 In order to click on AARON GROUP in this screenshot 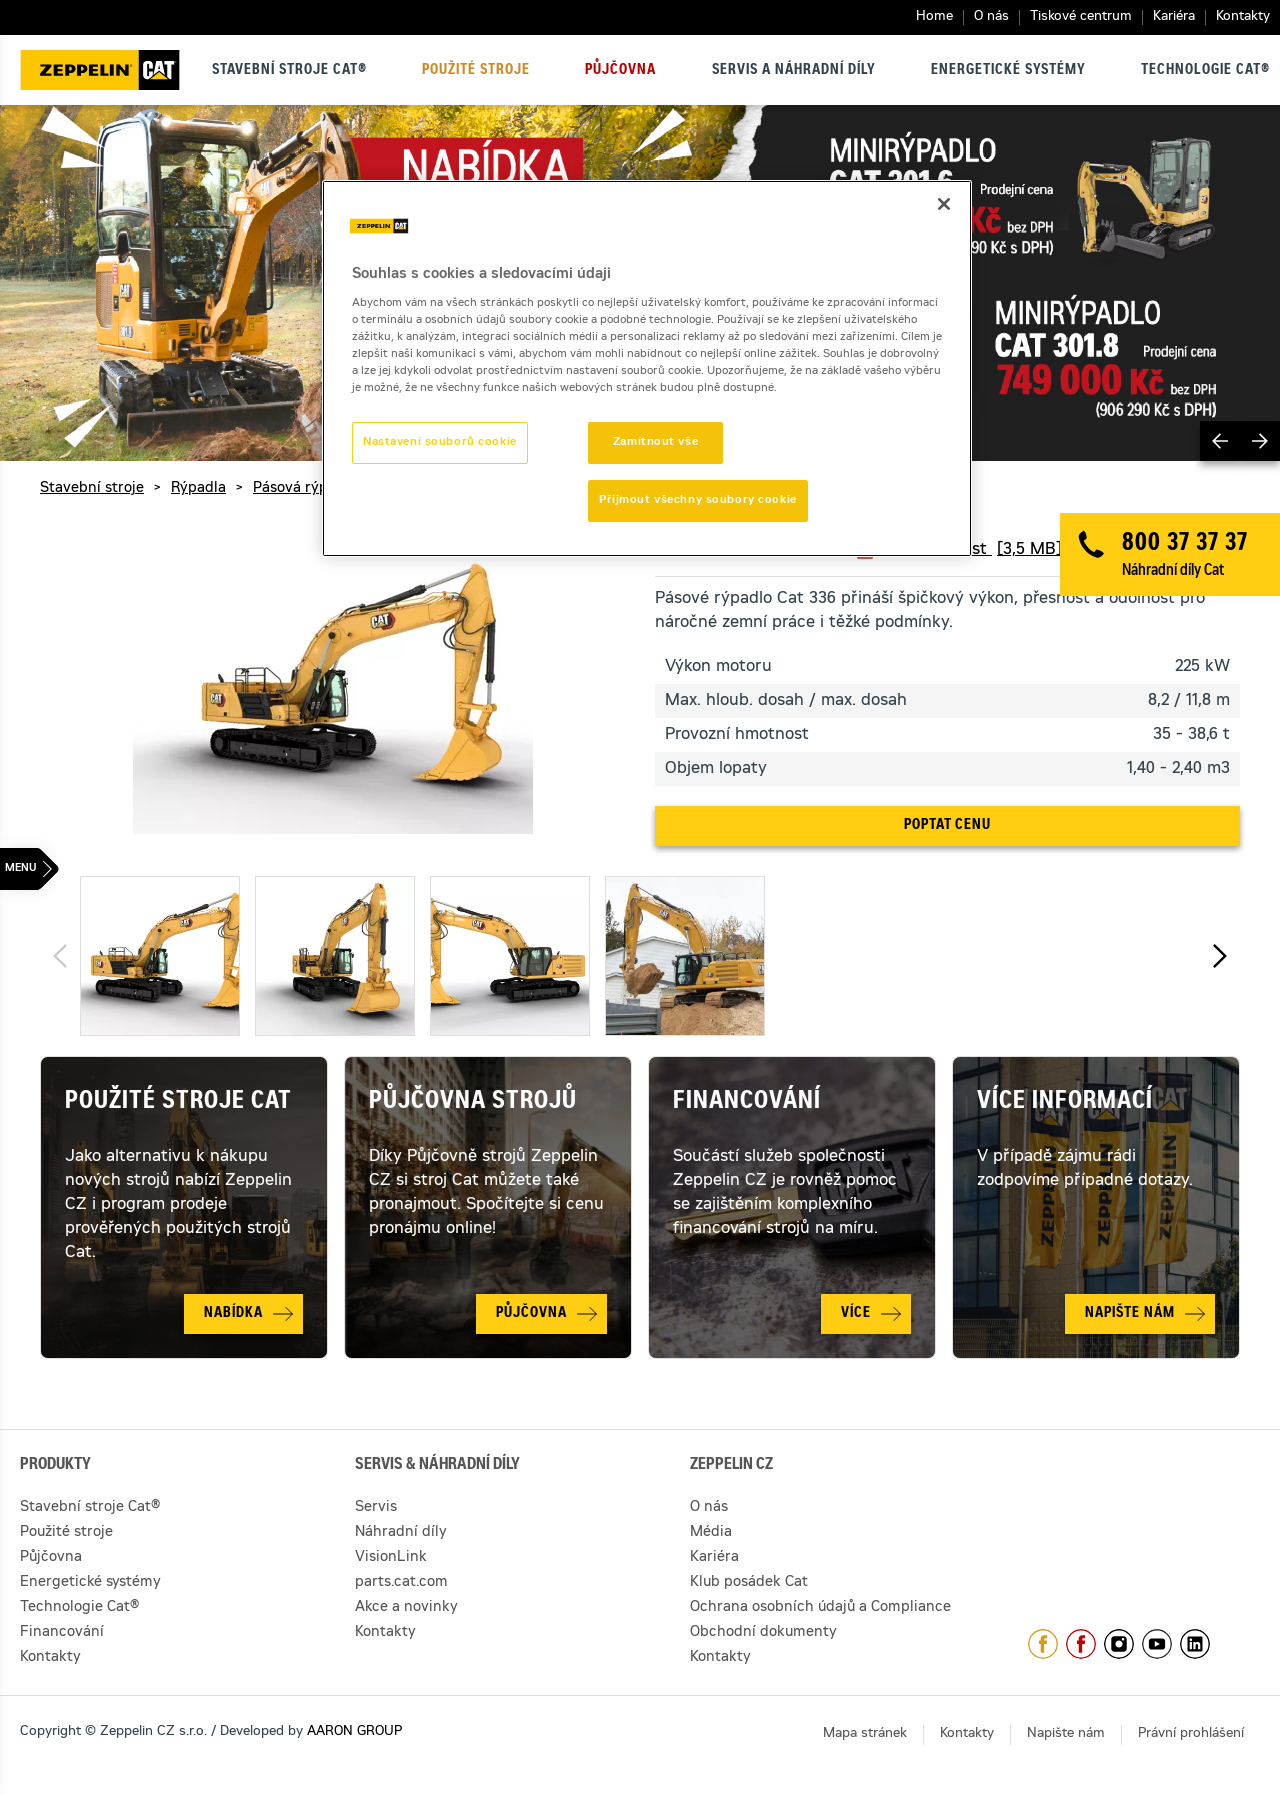, I will do `click(354, 1732)`.